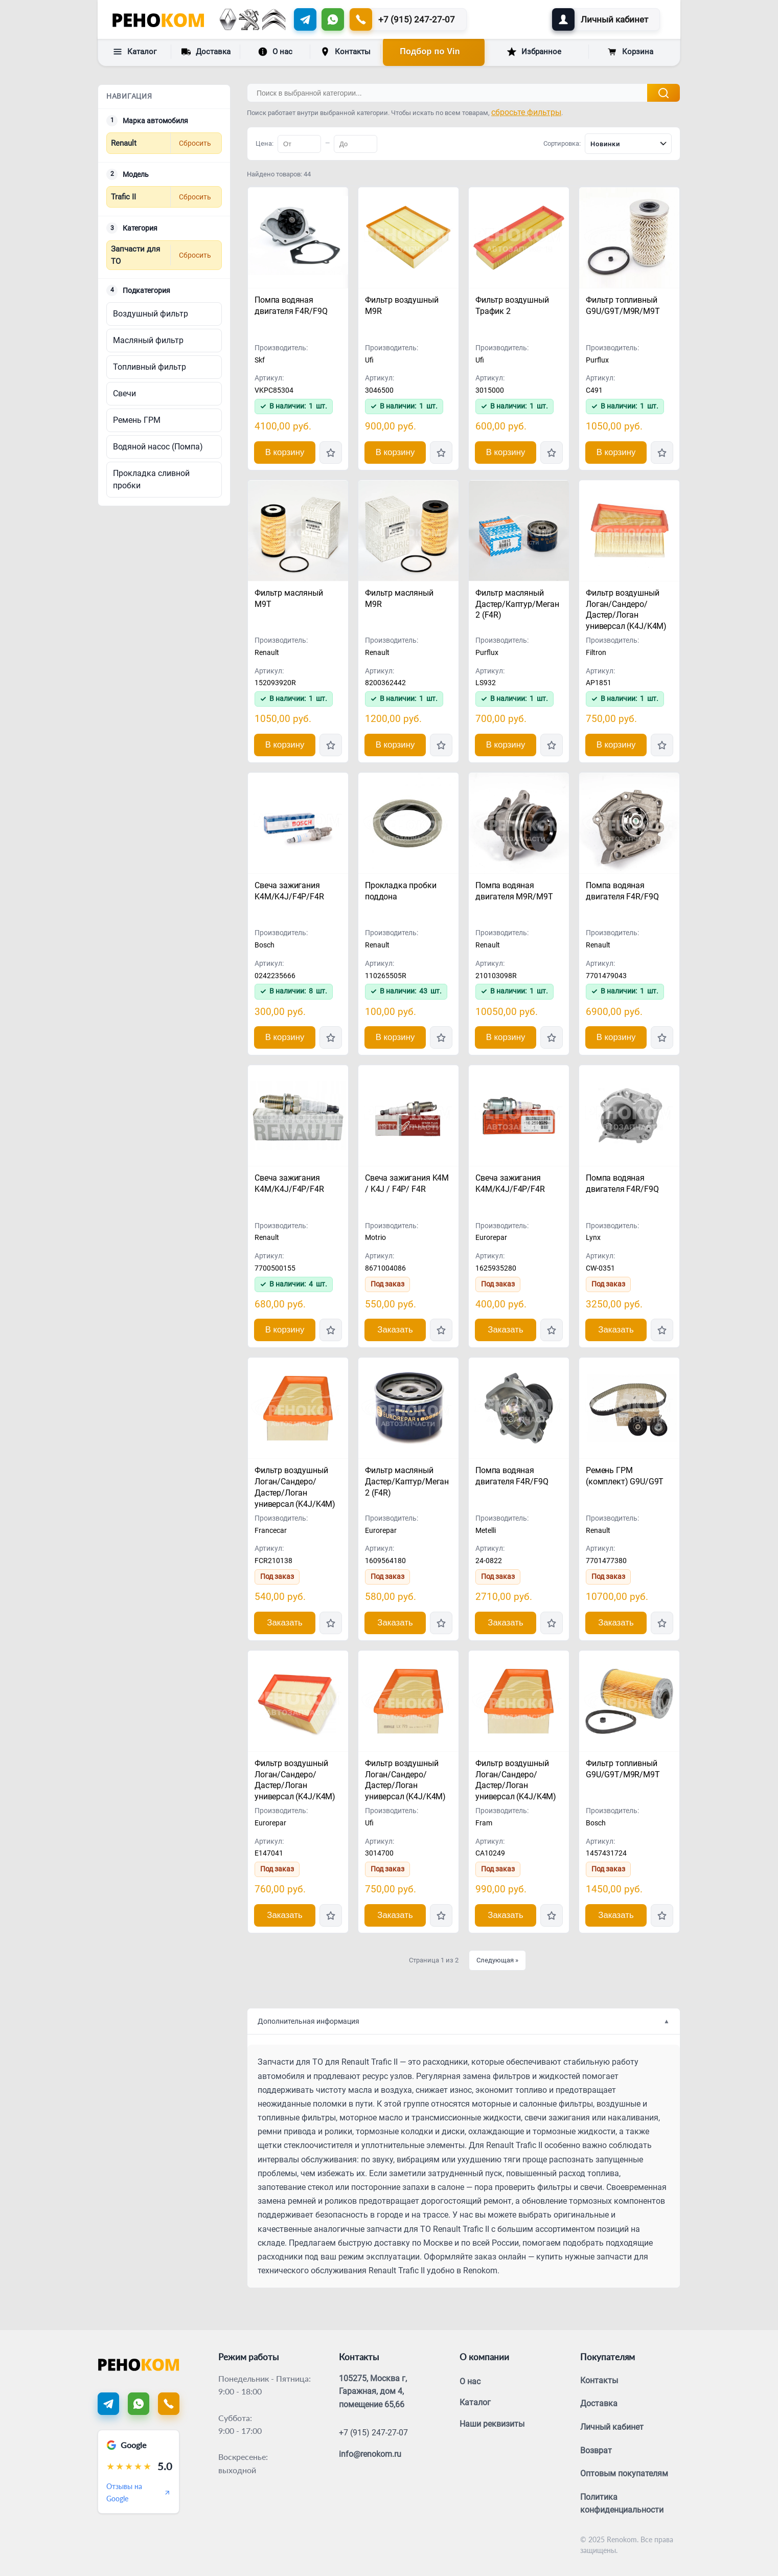 This screenshot has height=2576, width=778. What do you see at coordinates (373, 2391) in the screenshot?
I see `105275, Москва г, Гаражная, дом 4, помещение 65,66` at bounding box center [373, 2391].